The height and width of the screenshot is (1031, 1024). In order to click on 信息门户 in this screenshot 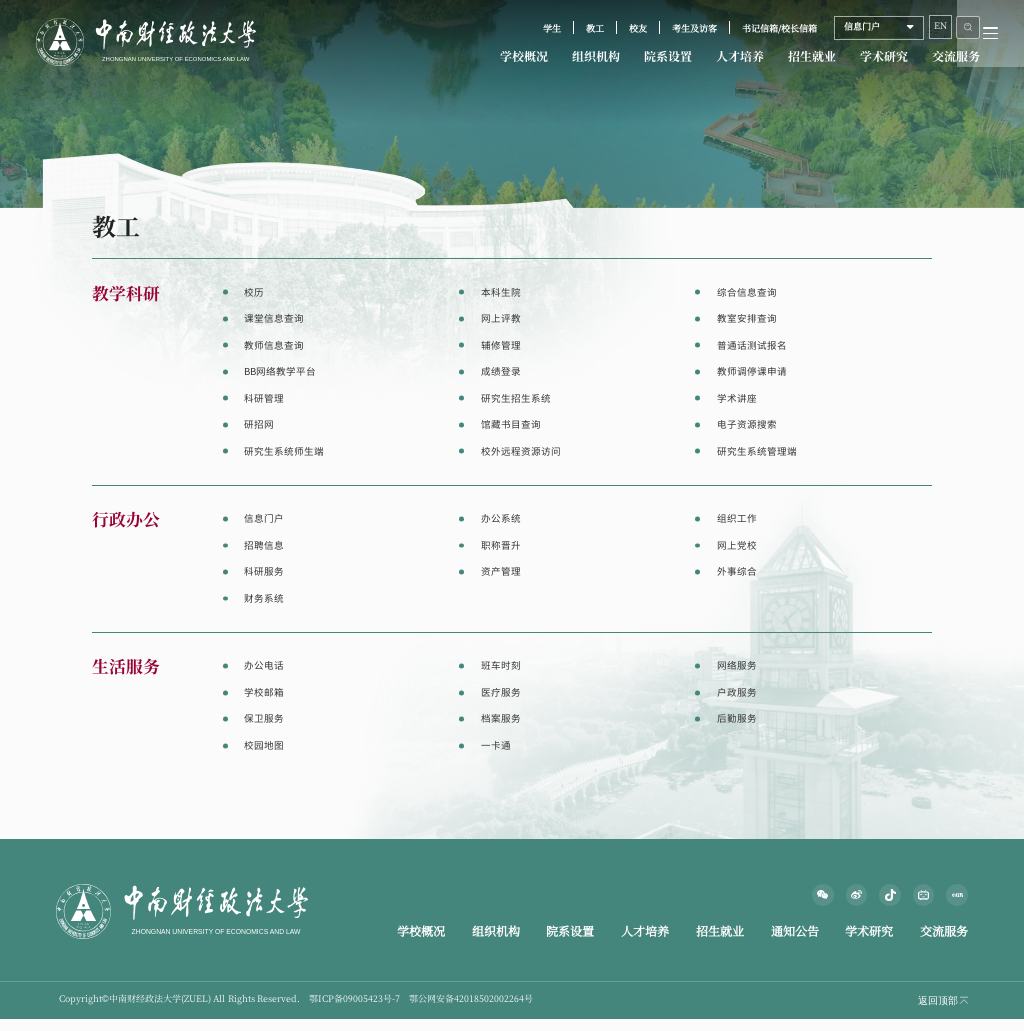, I will do `click(264, 518)`.